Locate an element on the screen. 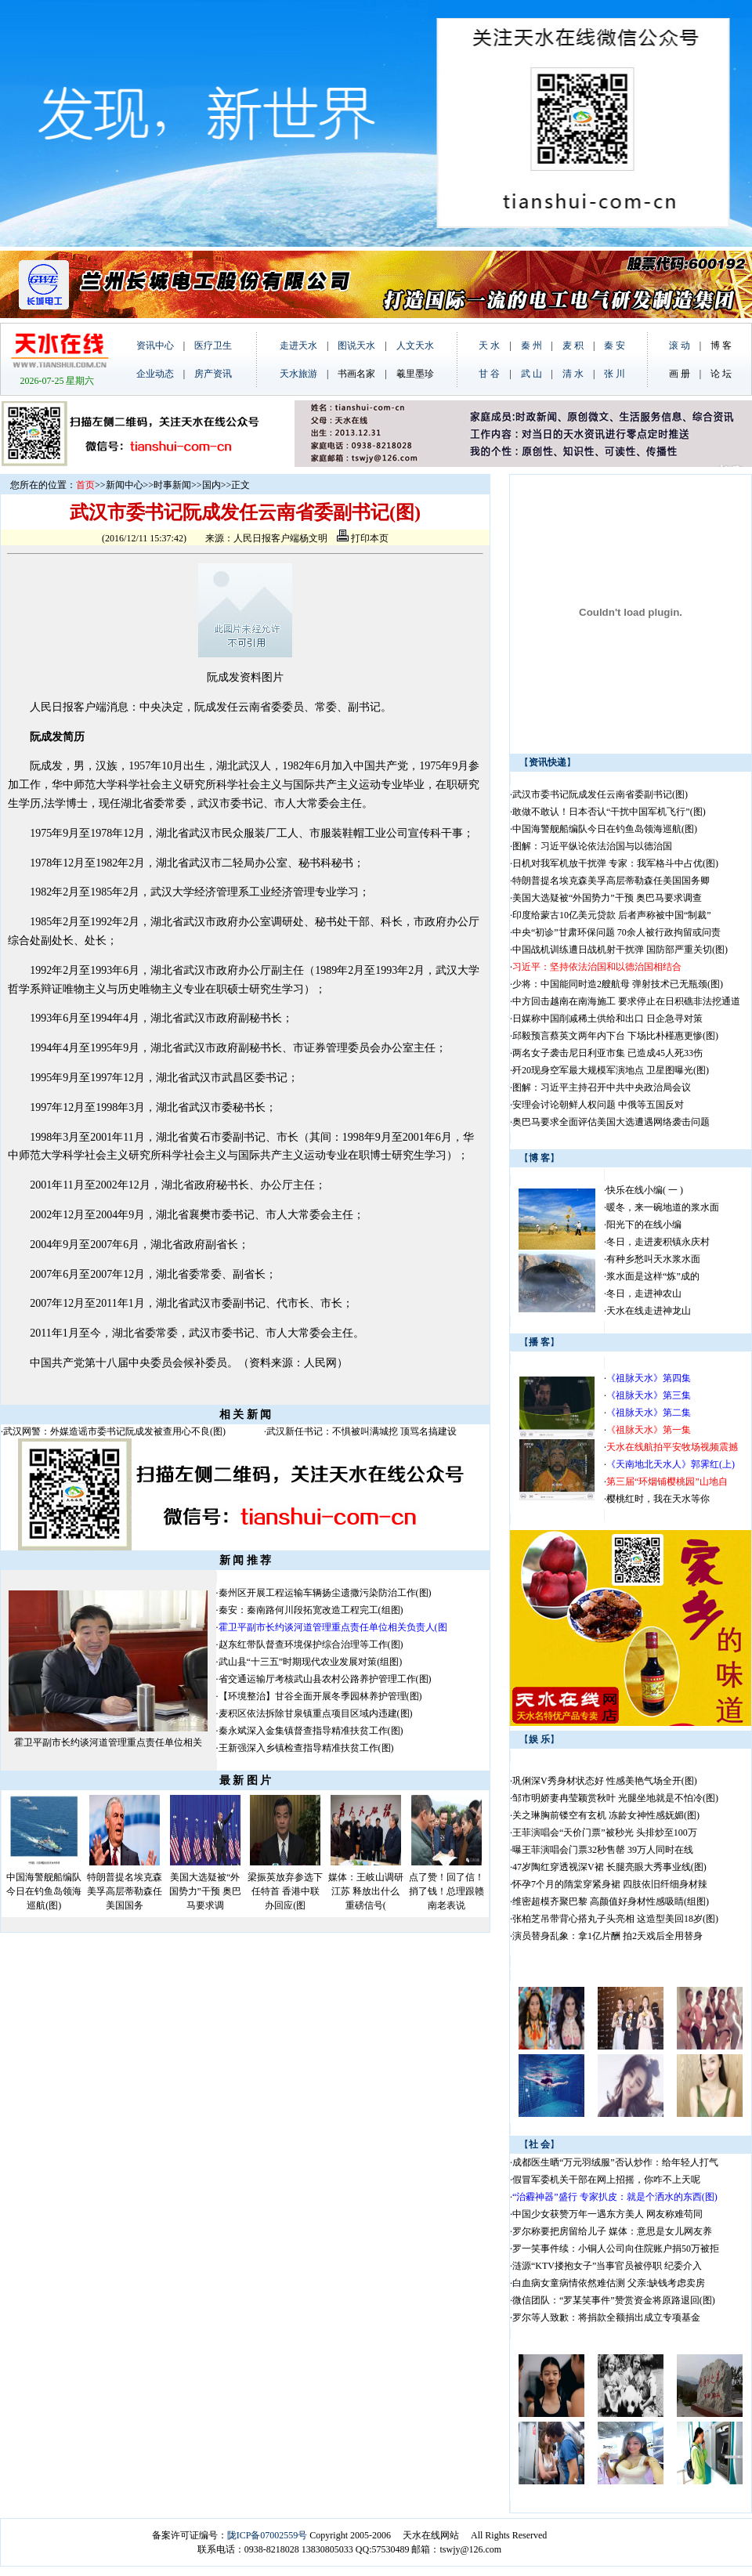 This screenshot has height=2576, width=752. 47岁陶红穿透视深V裙 长腿亮眼大秀事业线(图) is located at coordinates (609, 1866).